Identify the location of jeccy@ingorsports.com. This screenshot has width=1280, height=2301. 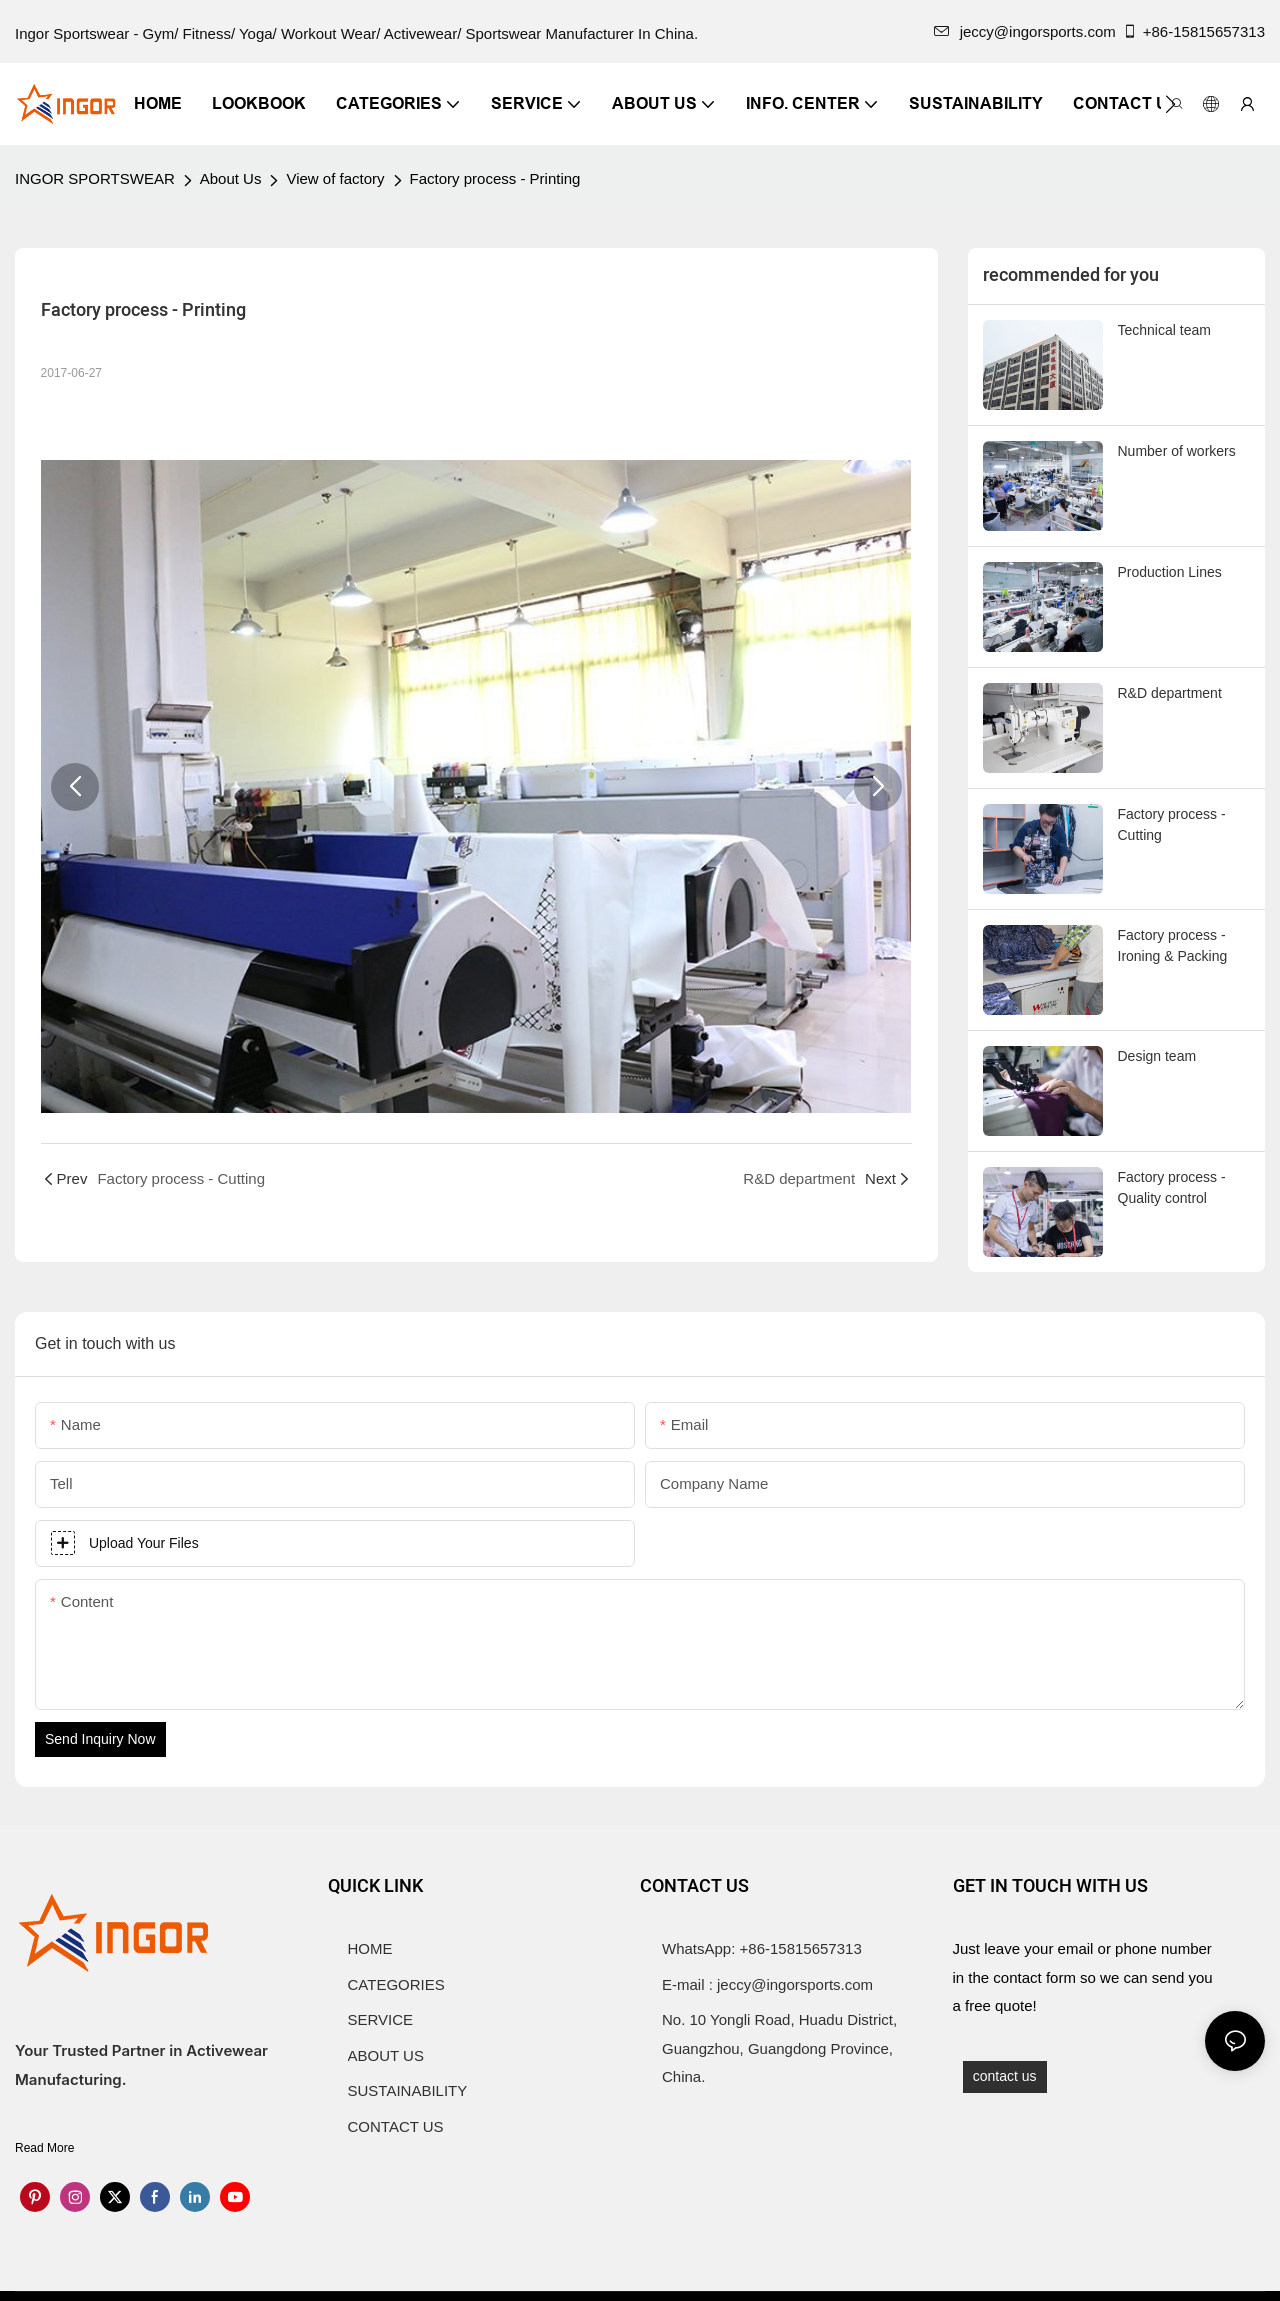
(1025, 31).